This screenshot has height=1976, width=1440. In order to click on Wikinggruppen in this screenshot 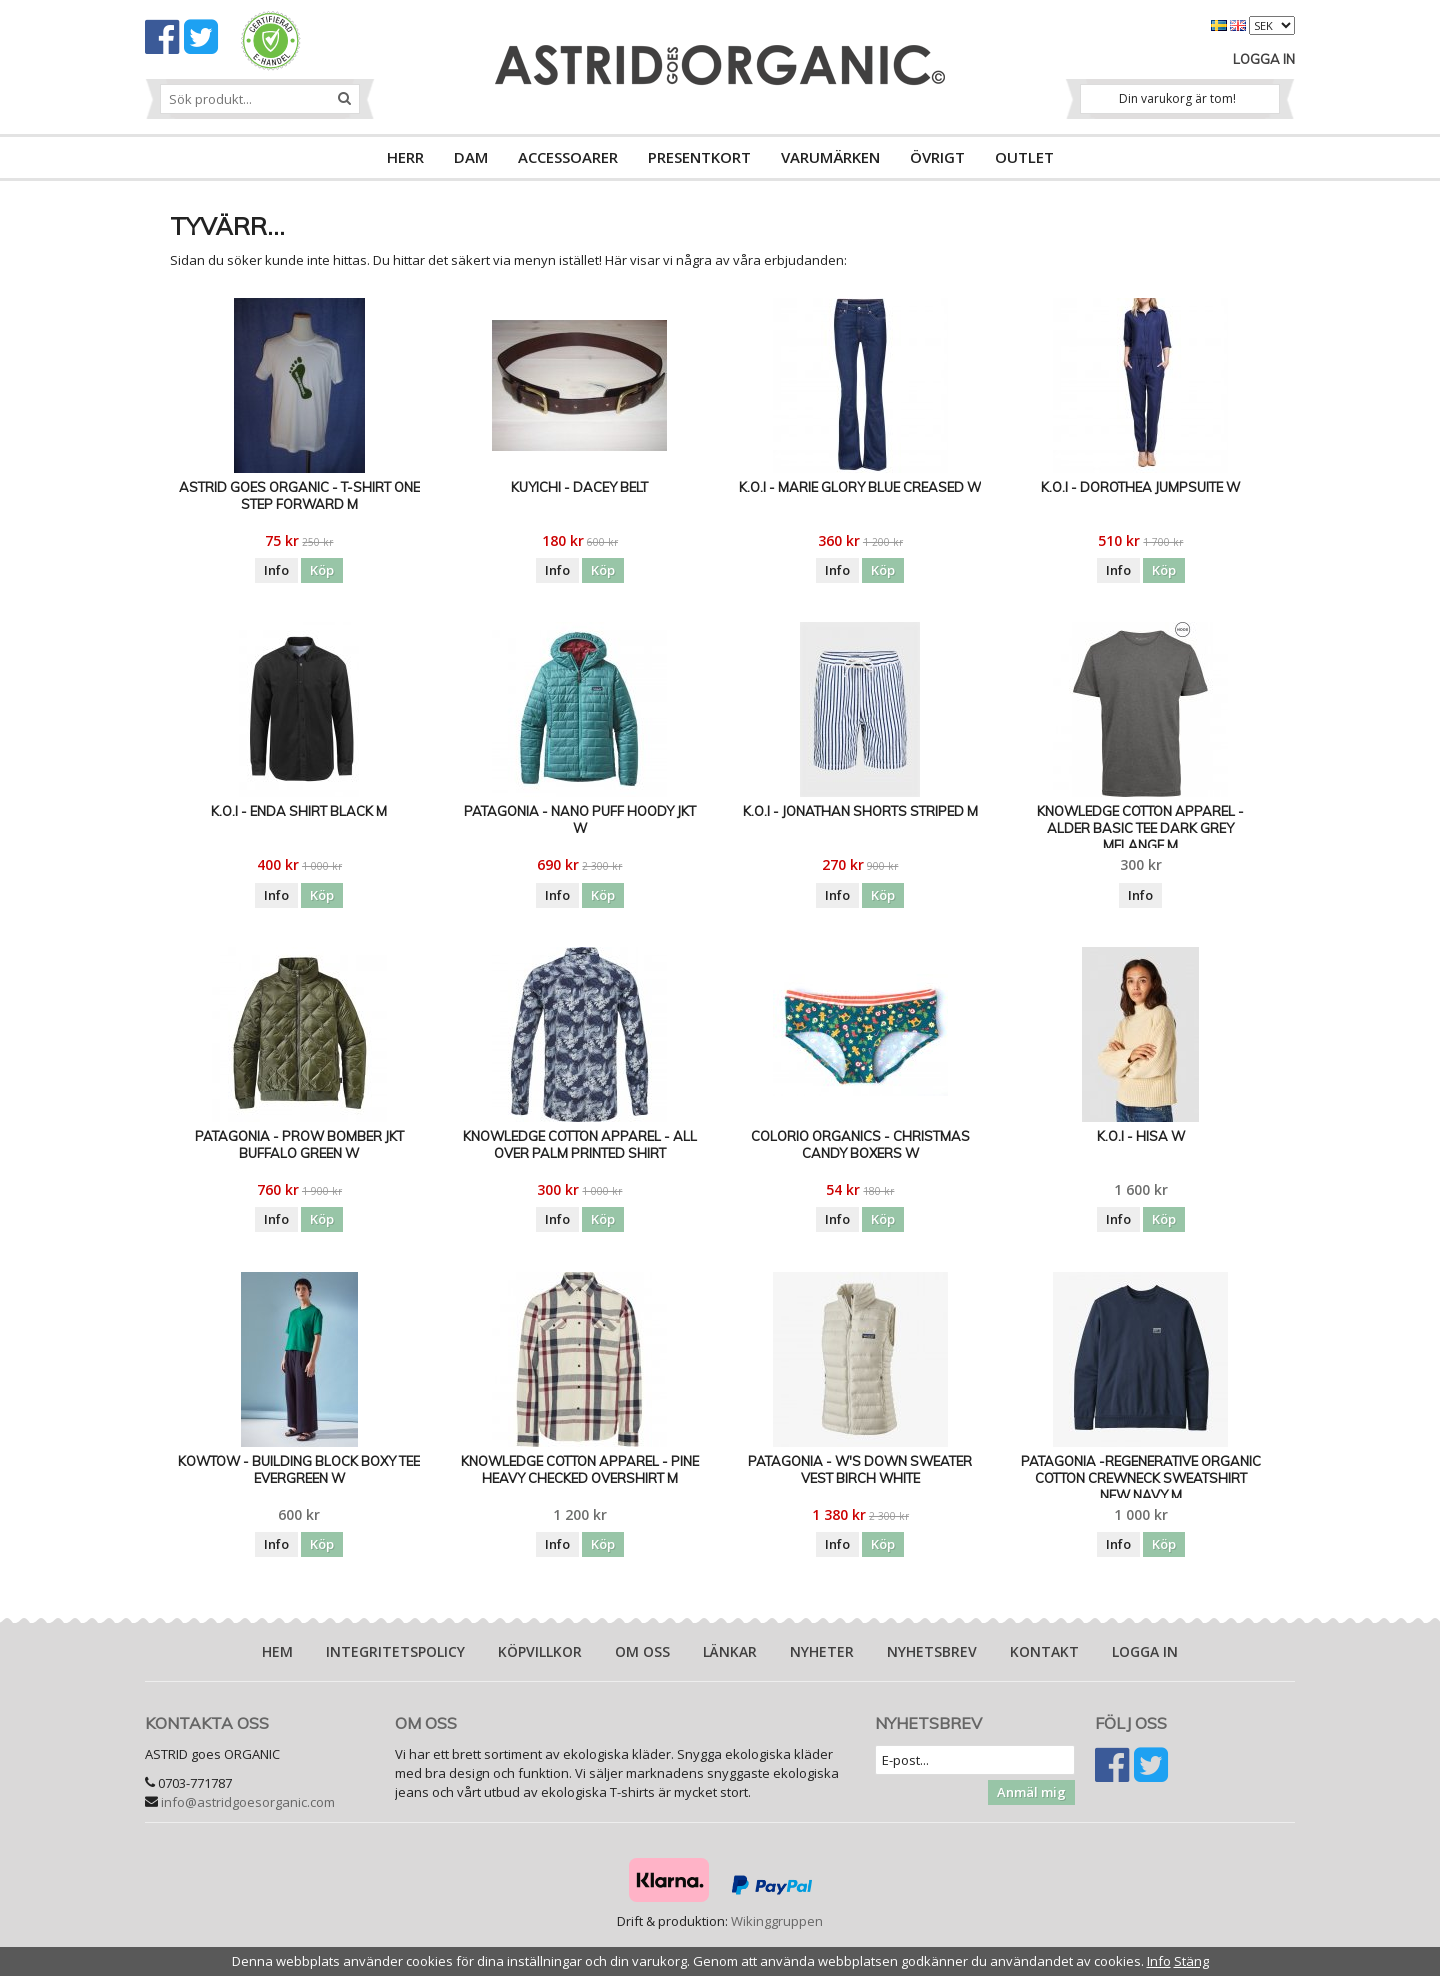, I will do `click(777, 1921)`.